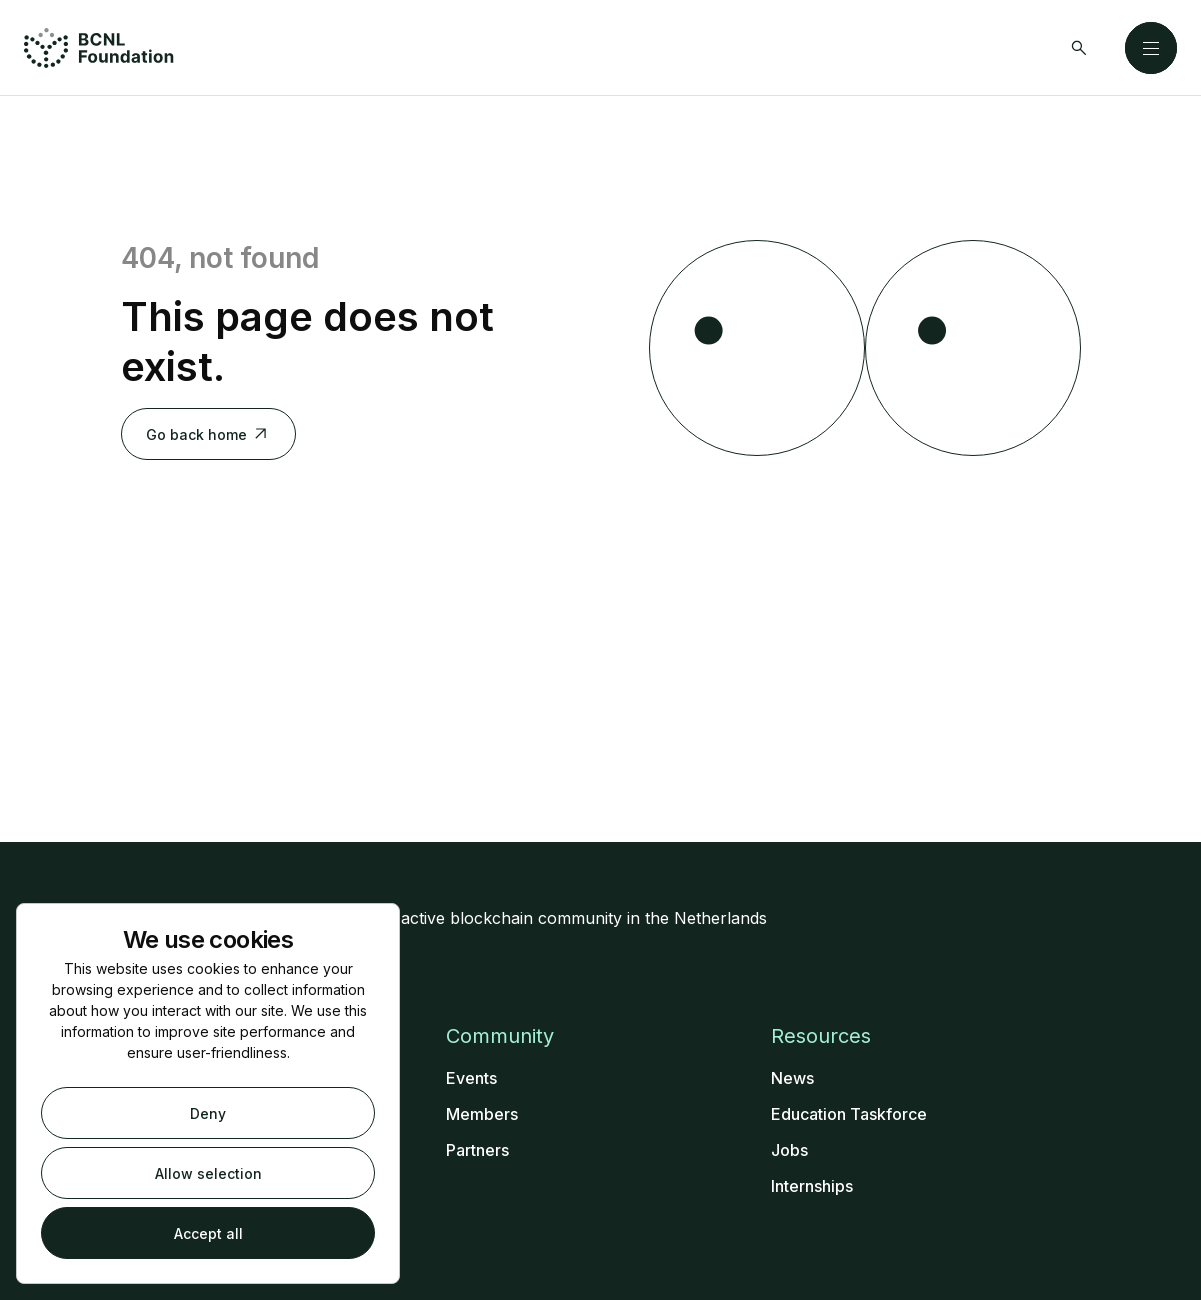 The image size is (1201, 1300). What do you see at coordinates (208, 1113) in the screenshot?
I see `Deny` at bounding box center [208, 1113].